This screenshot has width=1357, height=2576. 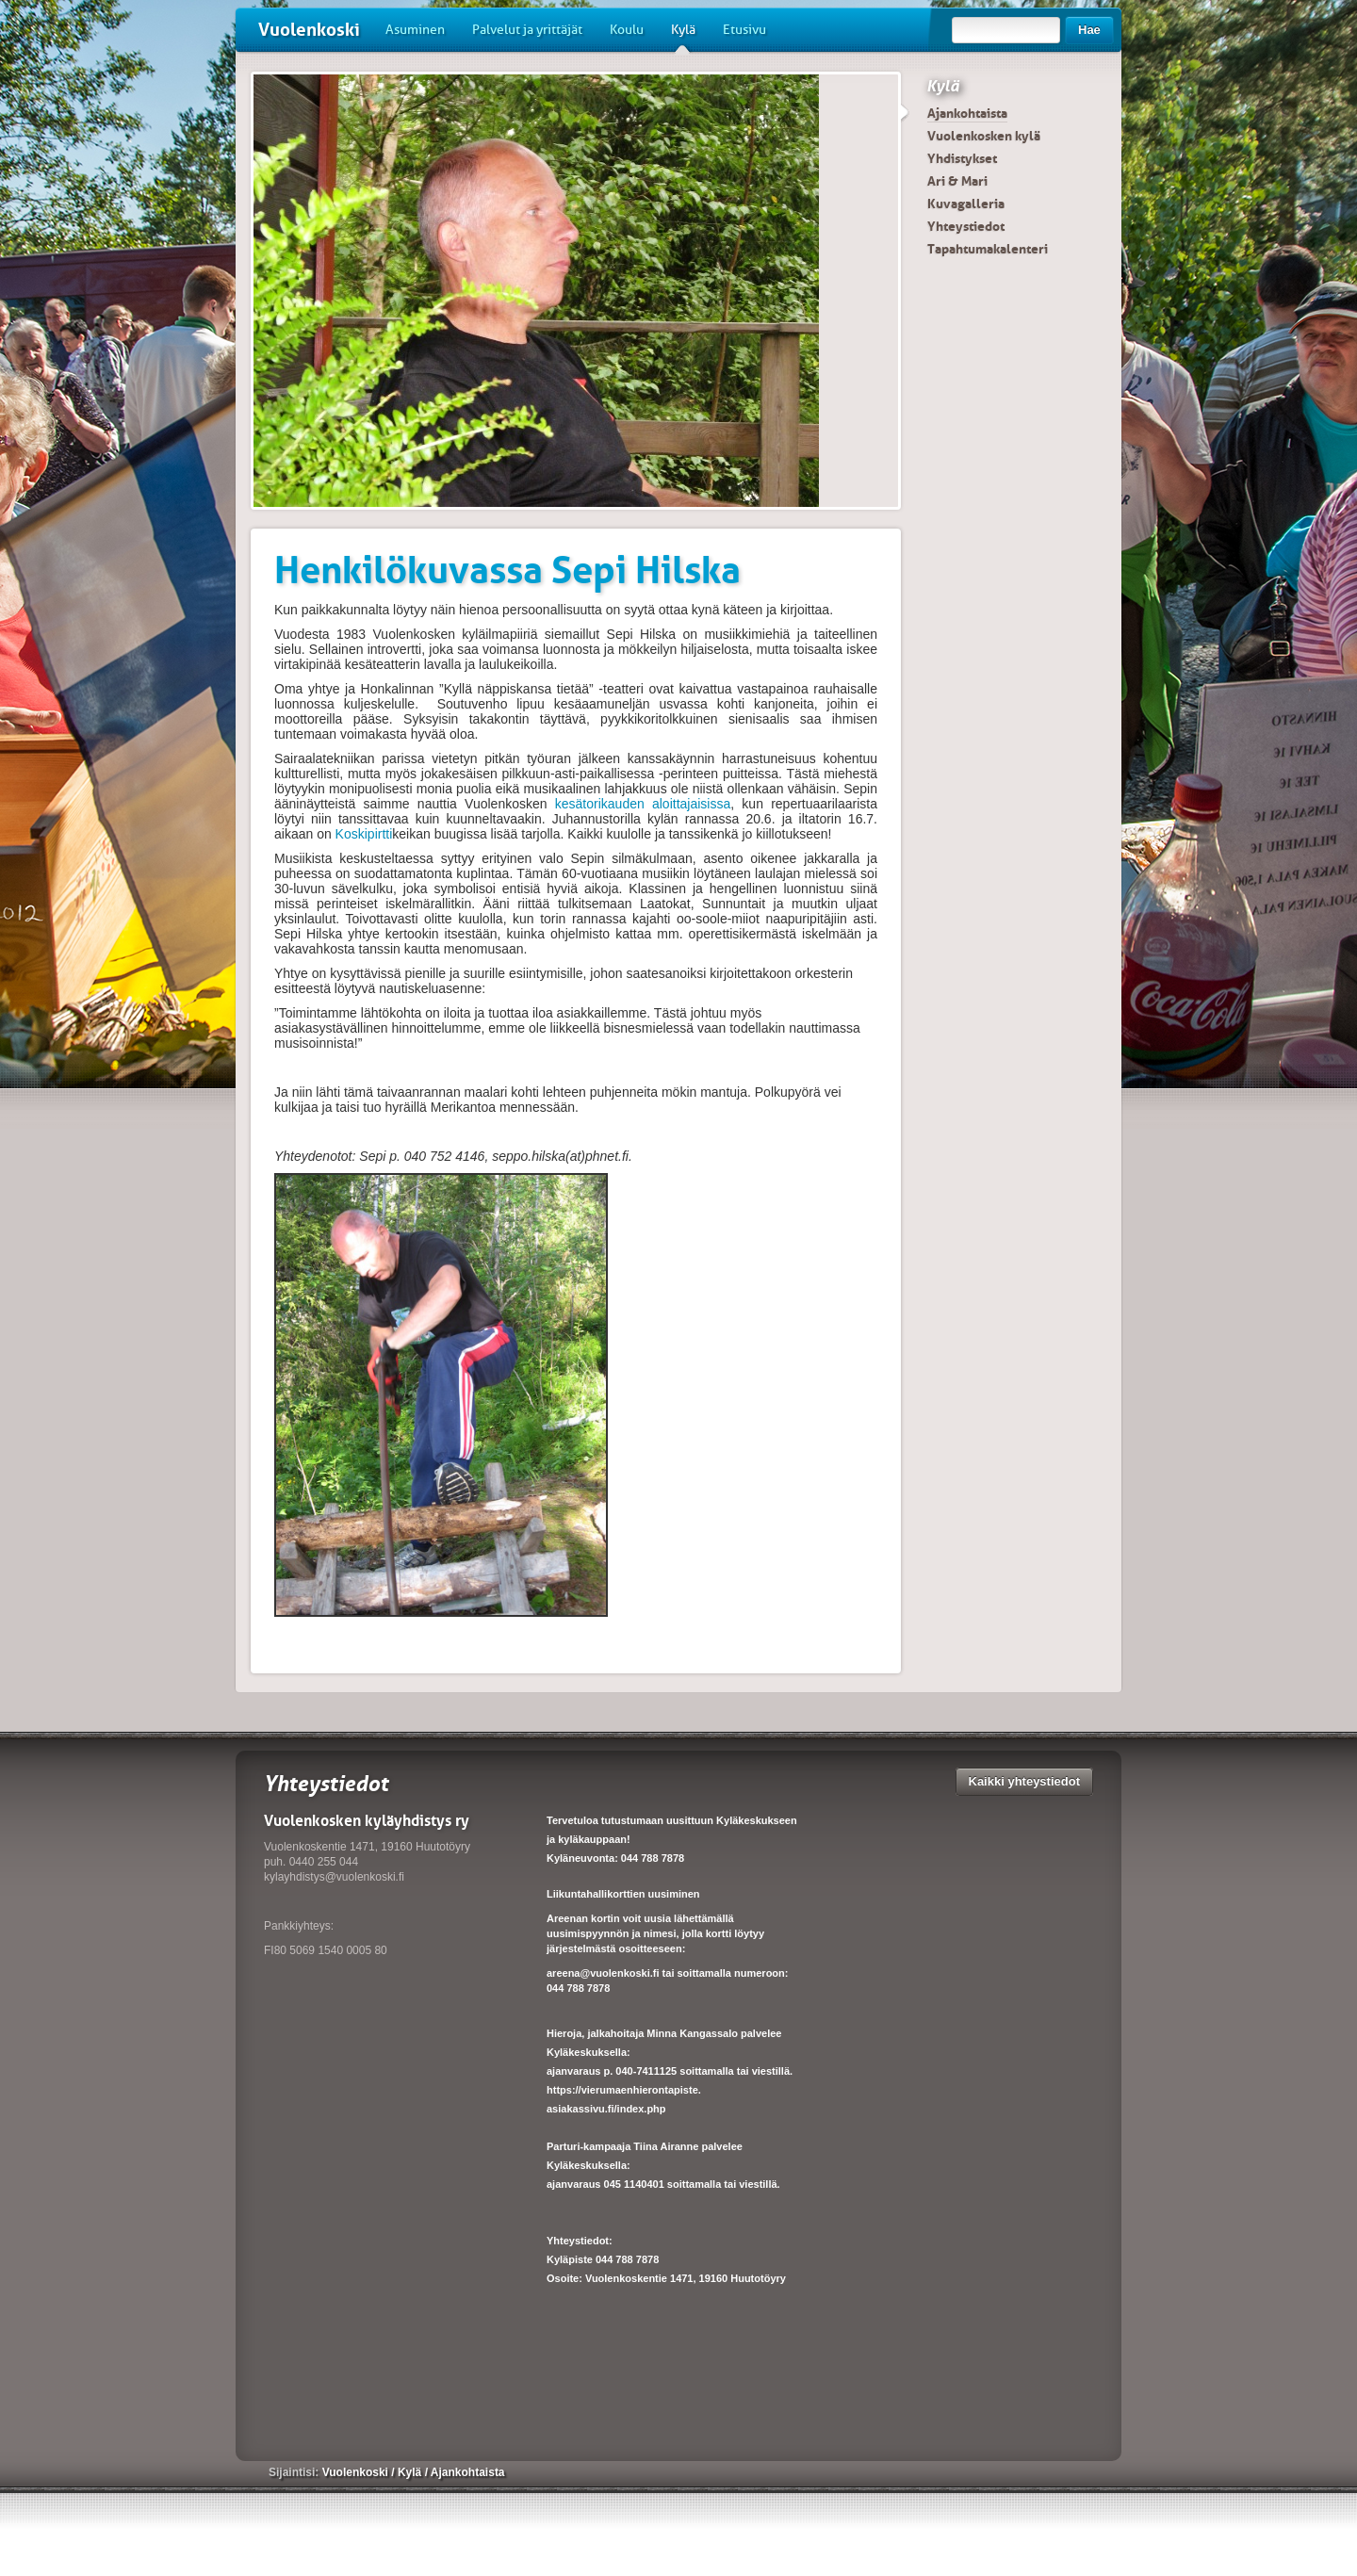 What do you see at coordinates (1025, 1781) in the screenshot?
I see `Kaikki yhteystiedot` at bounding box center [1025, 1781].